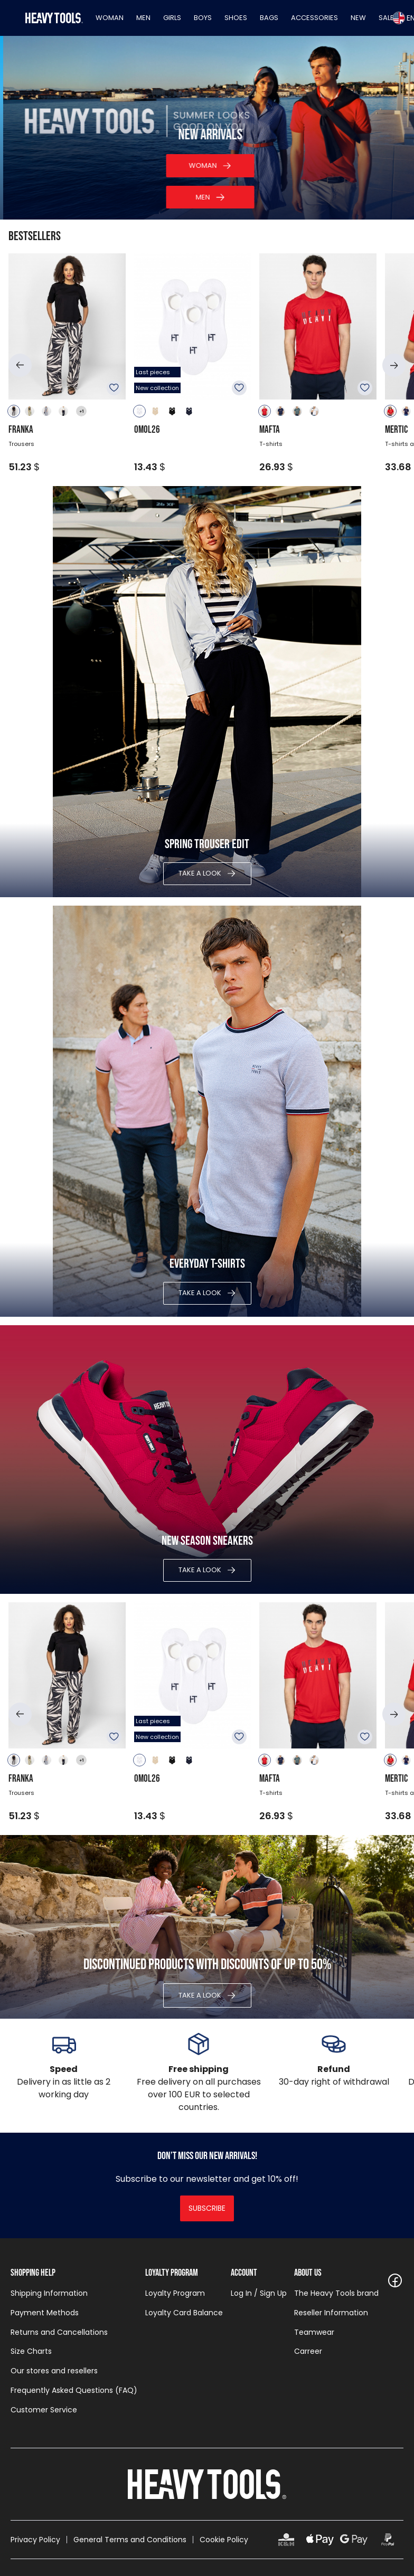  What do you see at coordinates (386, 18) in the screenshot?
I see `Sale` at bounding box center [386, 18].